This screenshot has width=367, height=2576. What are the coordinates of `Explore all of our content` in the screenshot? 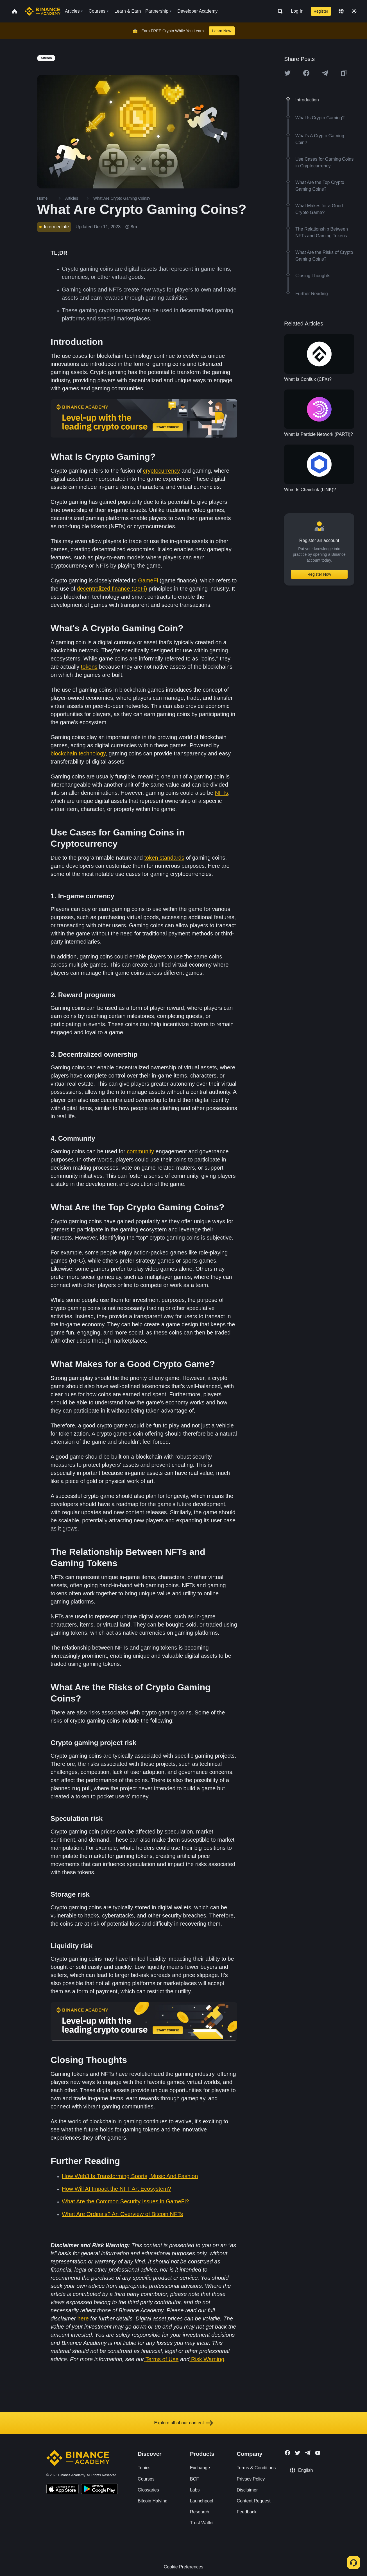 It's located at (183, 2423).